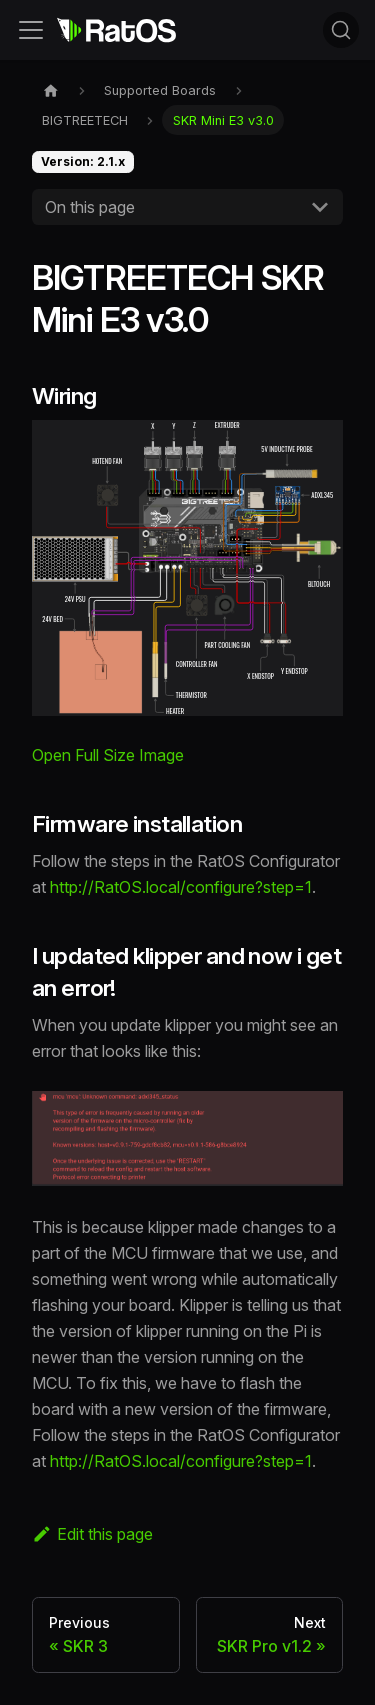 The height and width of the screenshot is (1705, 375). What do you see at coordinates (92, 1534) in the screenshot?
I see `Edit this page` at bounding box center [92, 1534].